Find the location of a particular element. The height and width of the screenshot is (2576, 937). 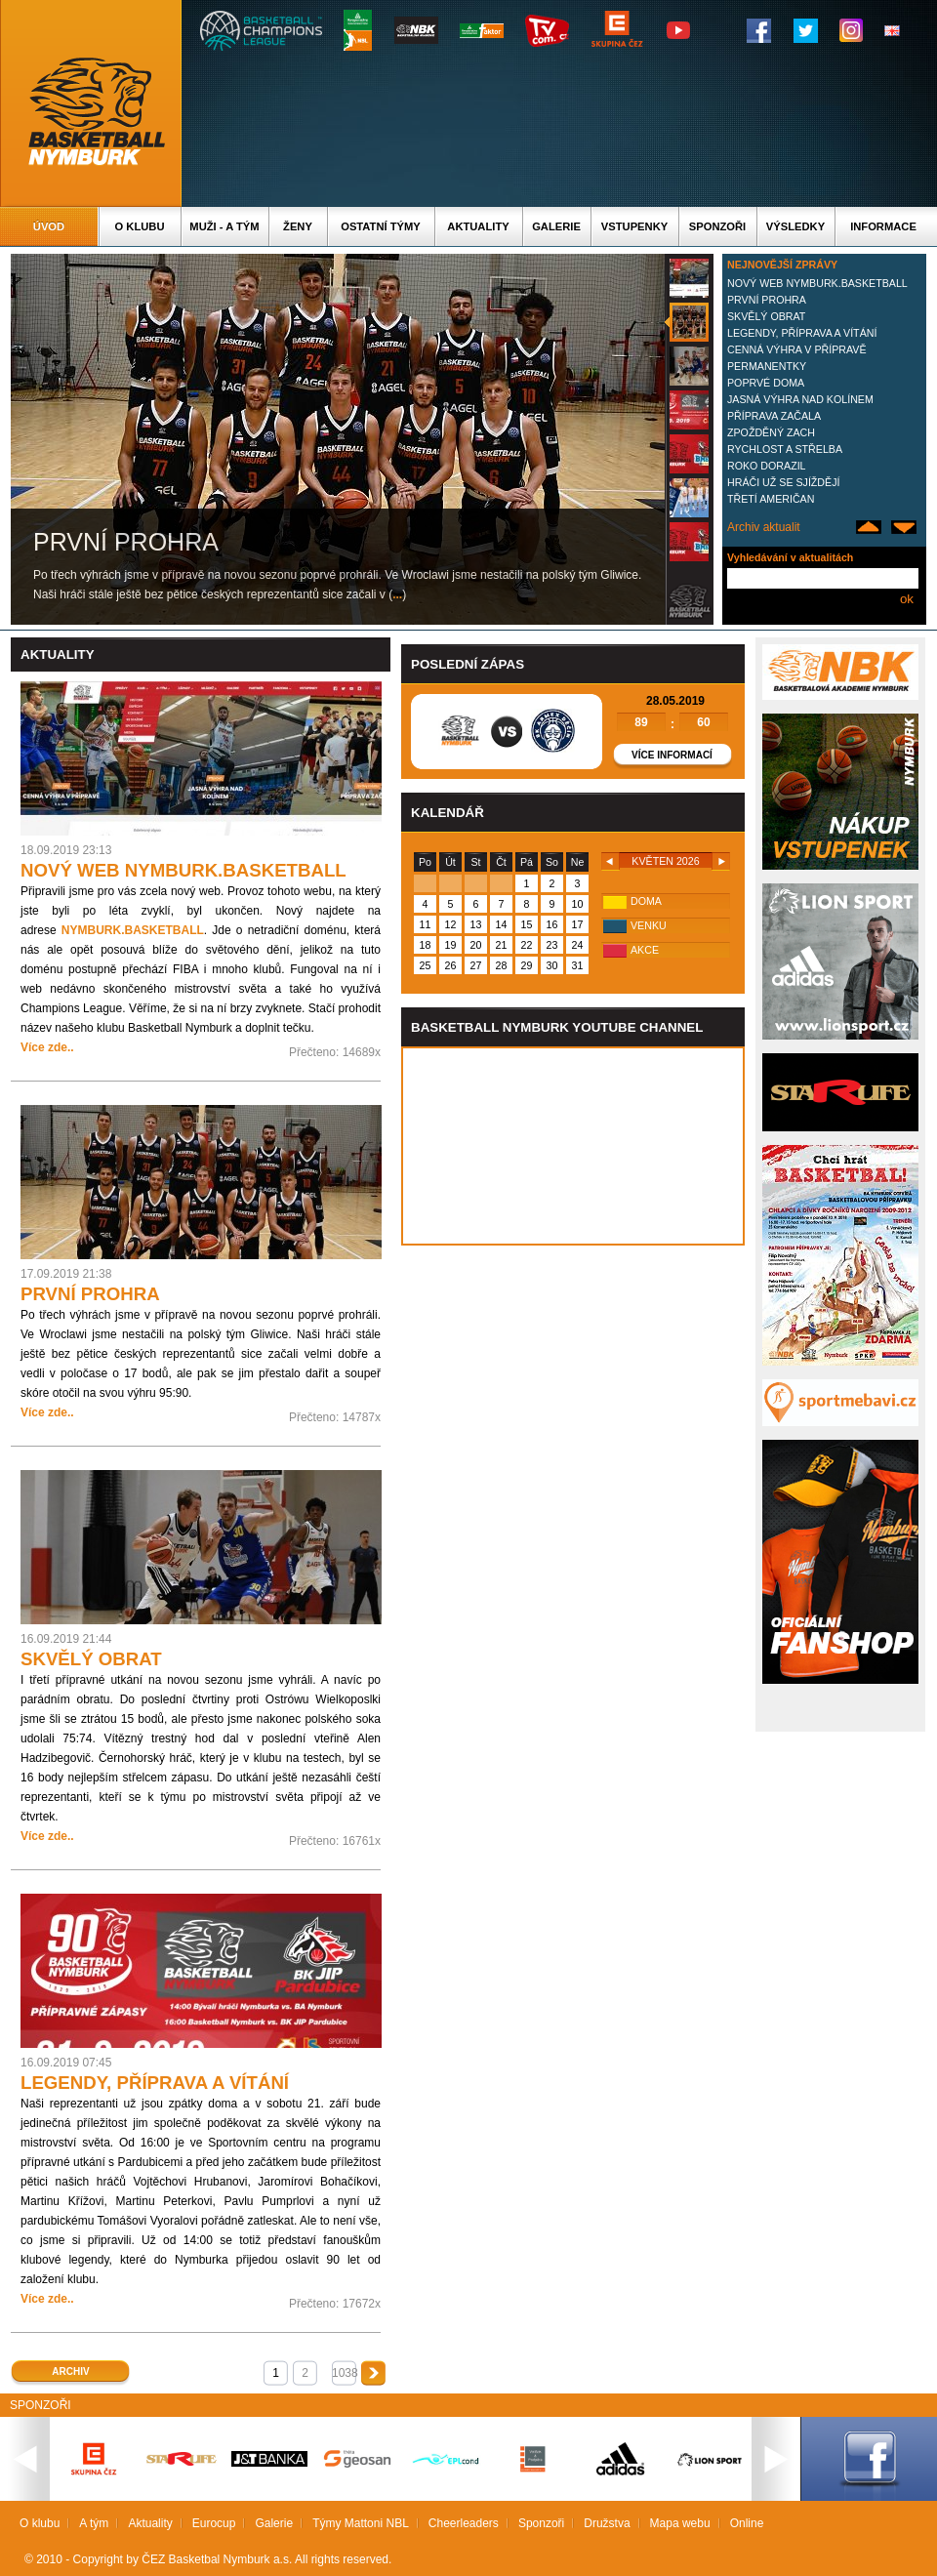

CENNÁ VÝHRA V PŘÍPRAVĚ is located at coordinates (797, 349).